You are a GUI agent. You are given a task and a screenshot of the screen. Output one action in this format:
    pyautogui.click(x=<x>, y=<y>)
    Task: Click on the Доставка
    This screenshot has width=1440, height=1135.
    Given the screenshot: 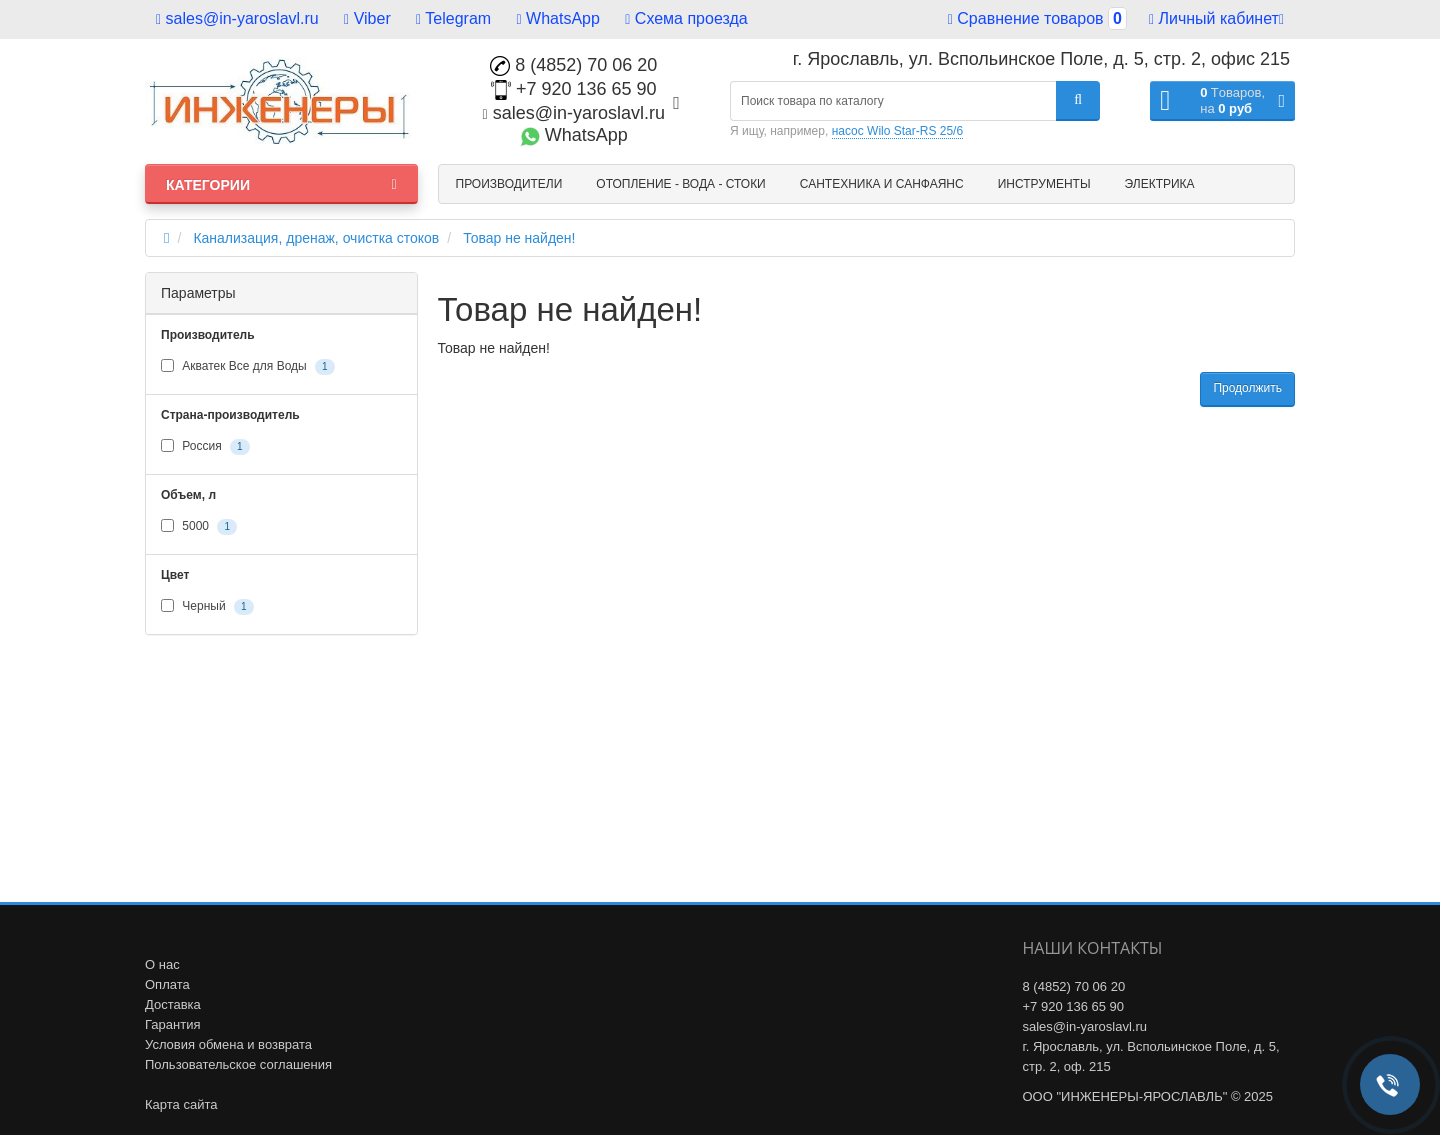 What is the action you would take?
    pyautogui.click(x=173, y=1004)
    